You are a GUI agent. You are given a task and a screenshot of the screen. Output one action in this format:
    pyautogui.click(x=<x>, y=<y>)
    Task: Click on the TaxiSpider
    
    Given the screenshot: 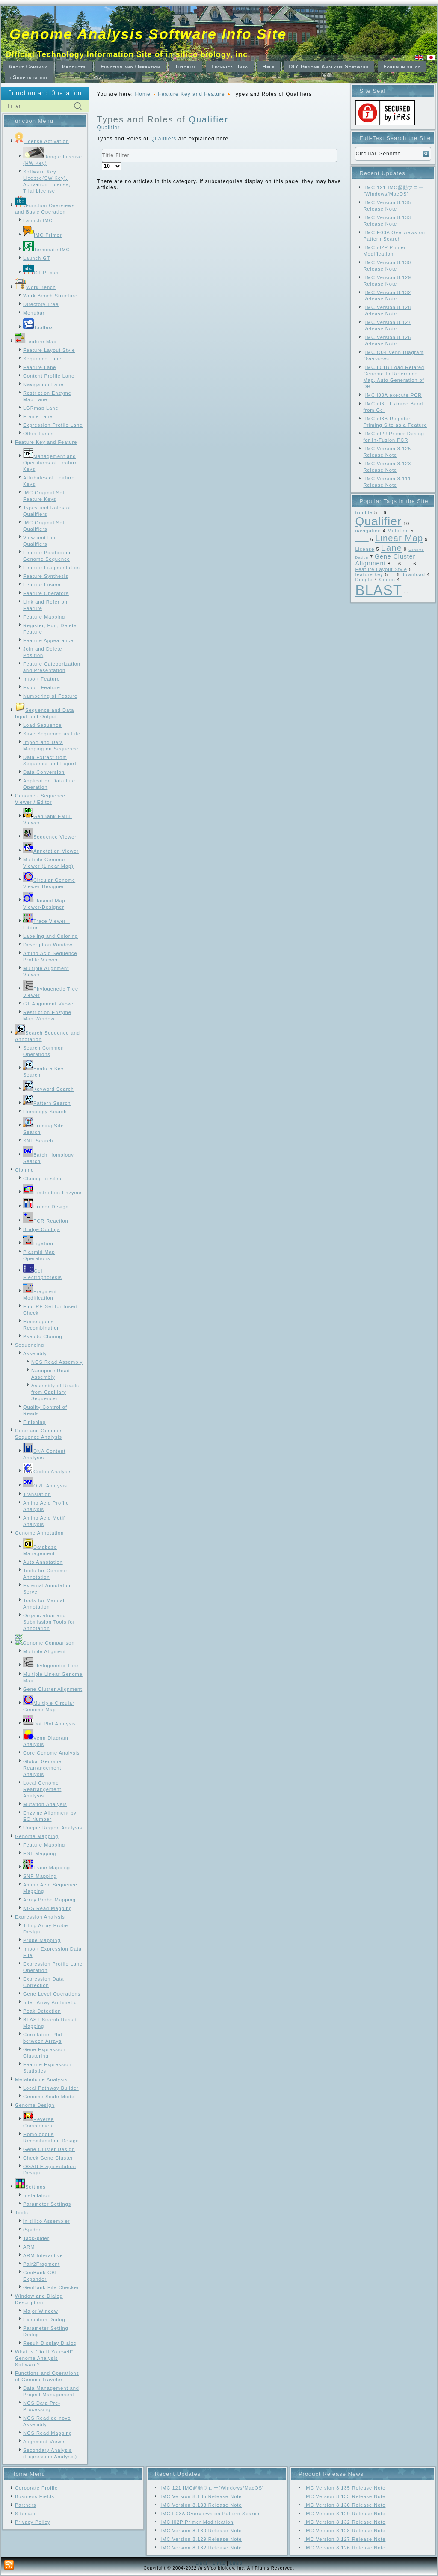 What is the action you would take?
    pyautogui.click(x=36, y=2238)
    